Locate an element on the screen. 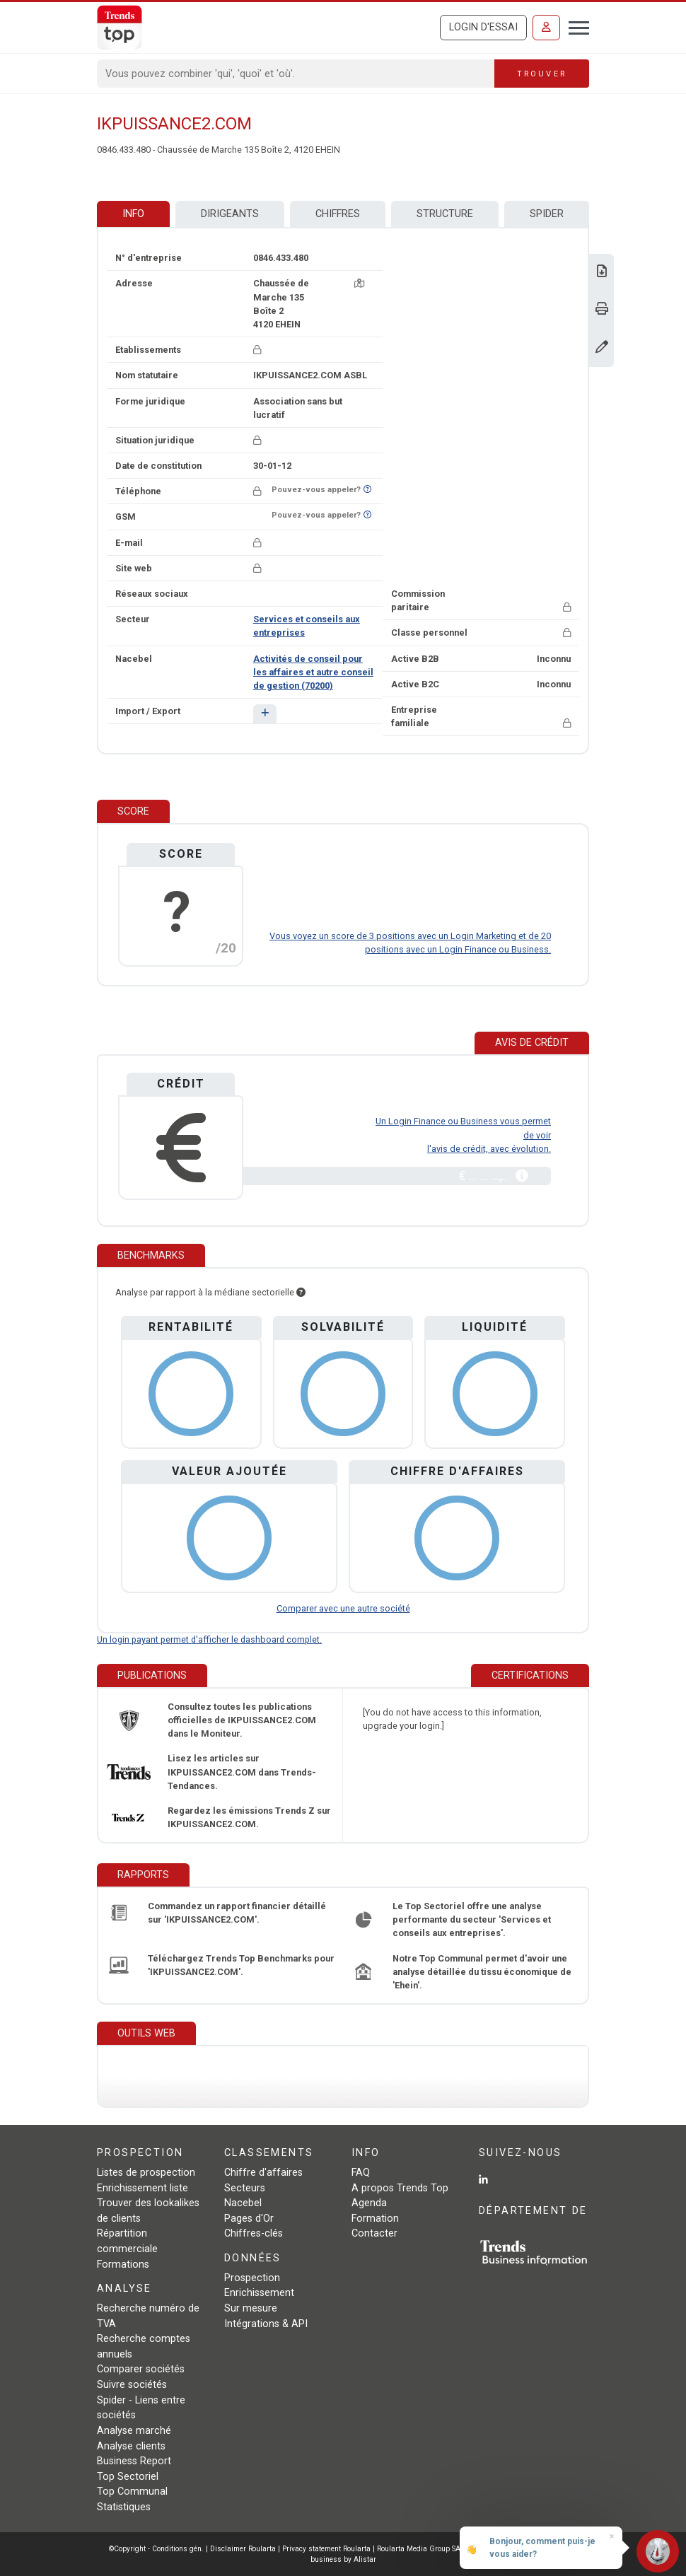 The width and height of the screenshot is (686, 2576). Privacy statement Roularta is located at coordinates (326, 2549).